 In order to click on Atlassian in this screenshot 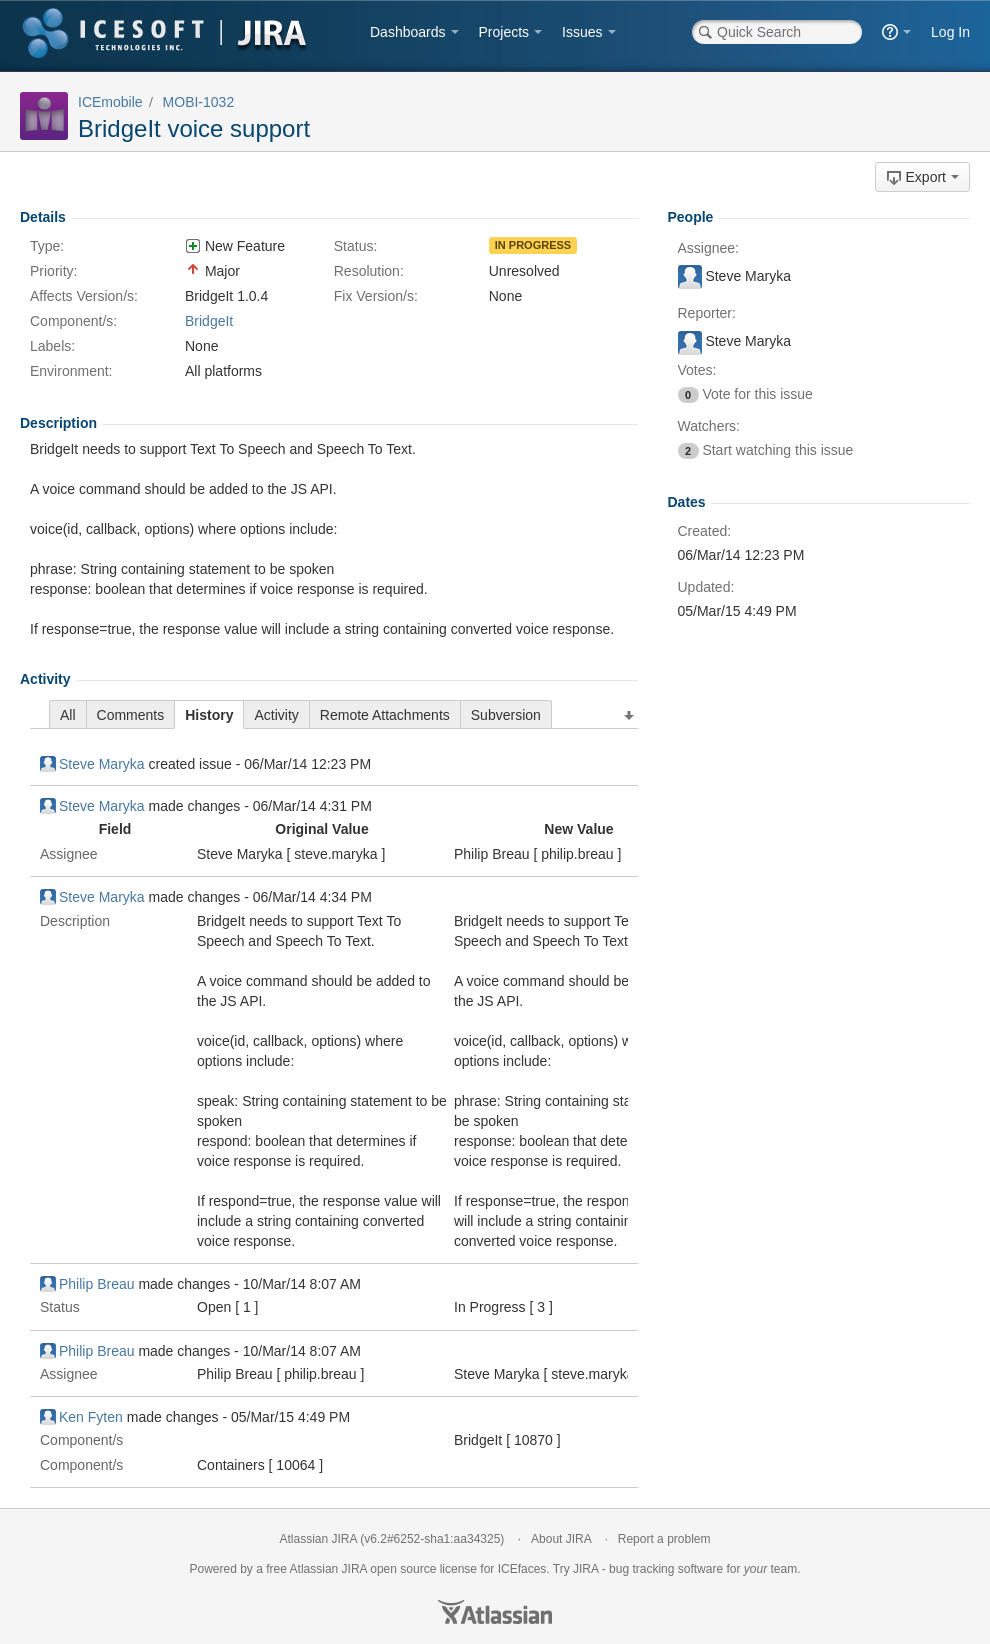, I will do `click(495, 1612)`.